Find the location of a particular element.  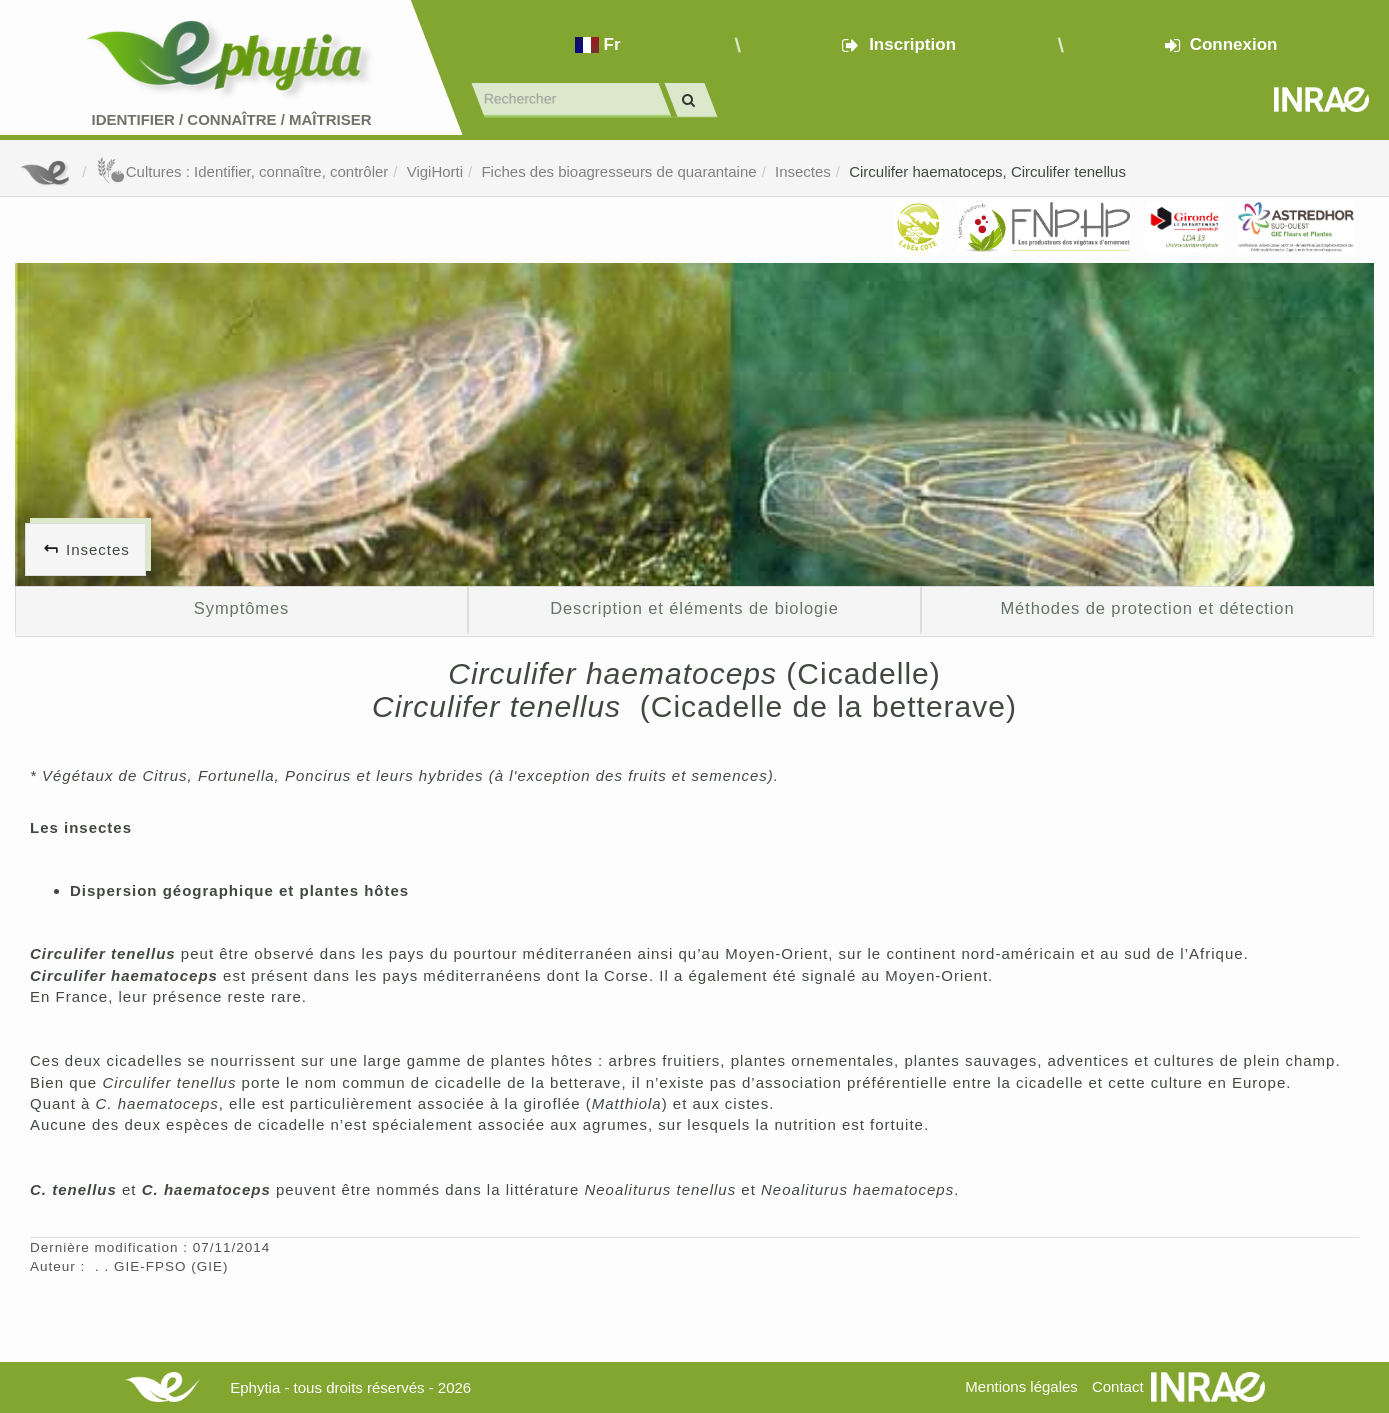

Méthodes de protection et détection is located at coordinates (1147, 608).